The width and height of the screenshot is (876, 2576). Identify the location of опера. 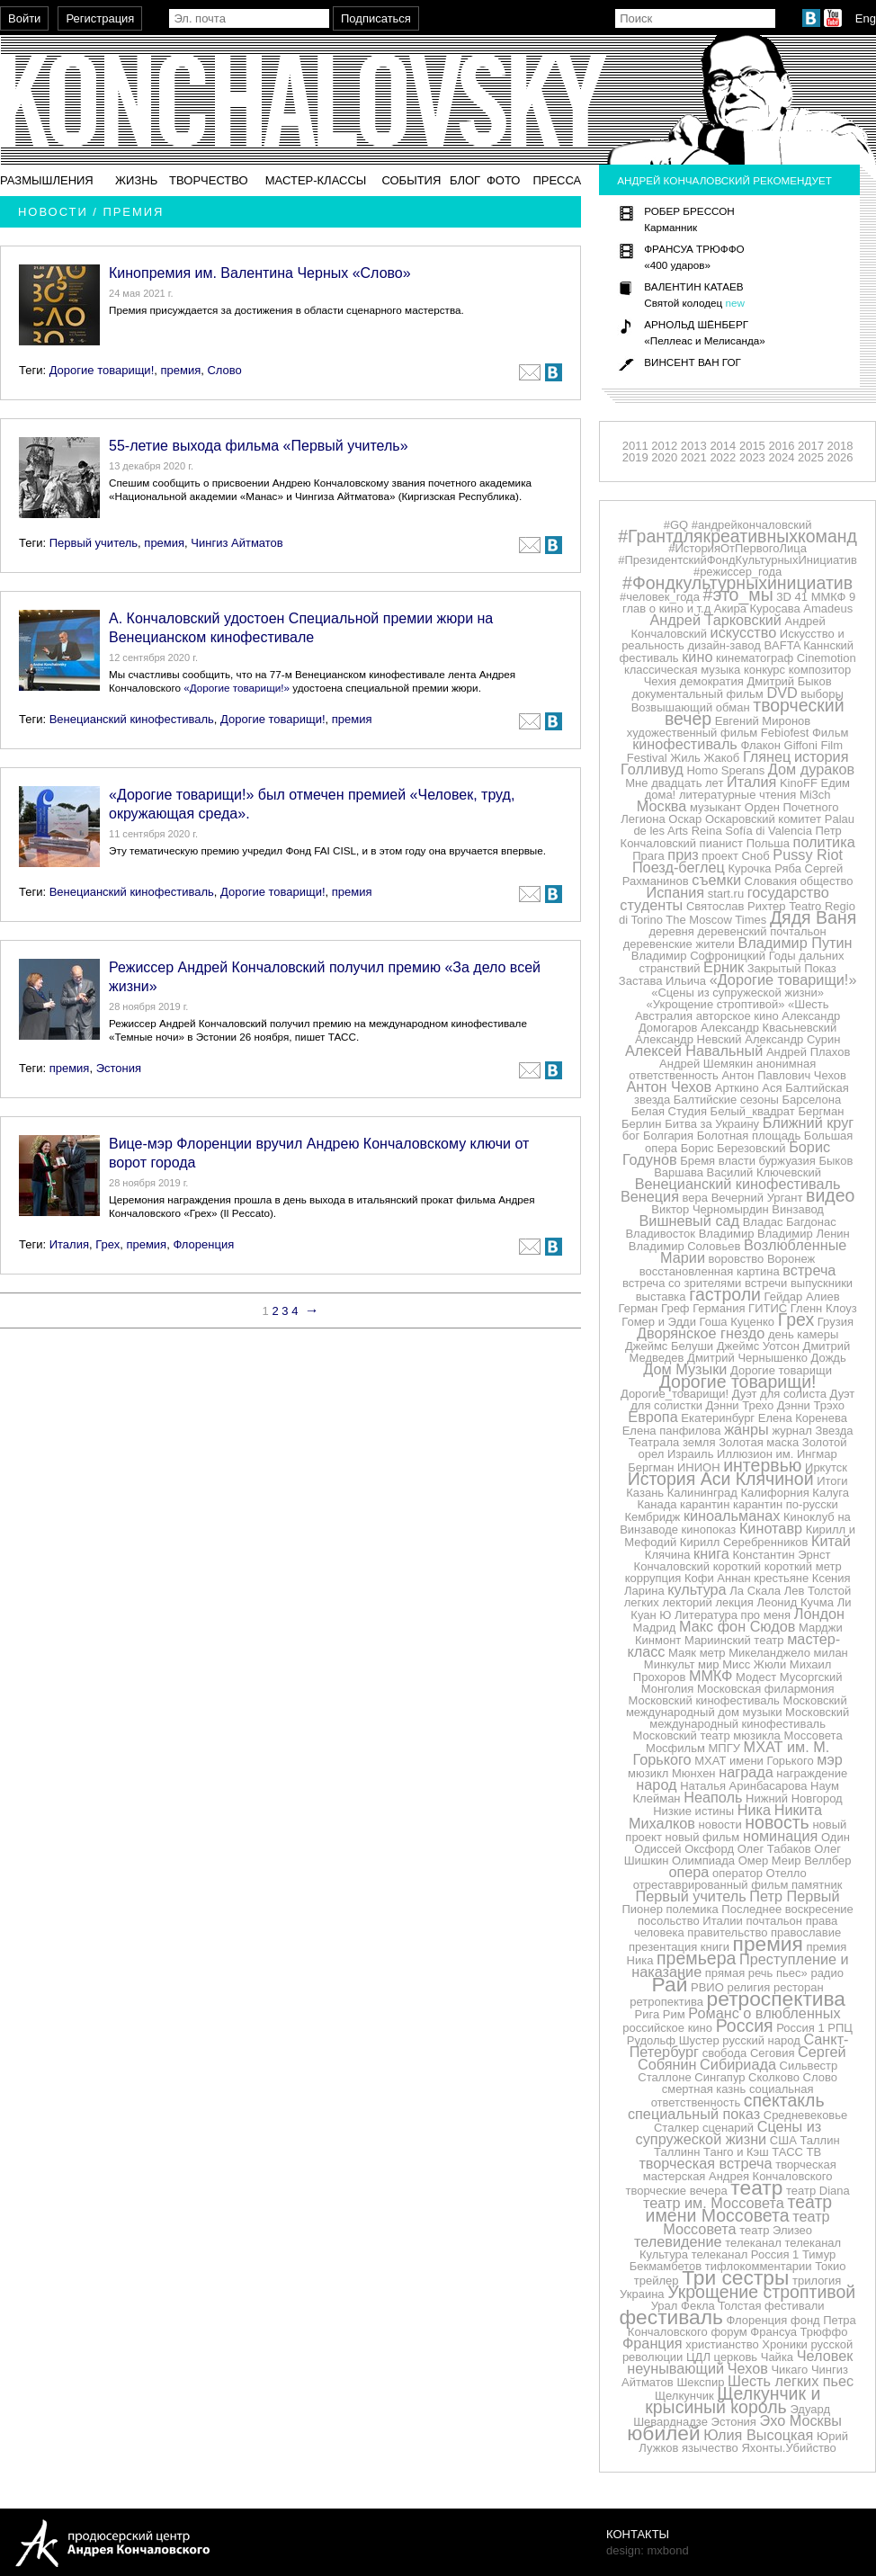
(688, 1872).